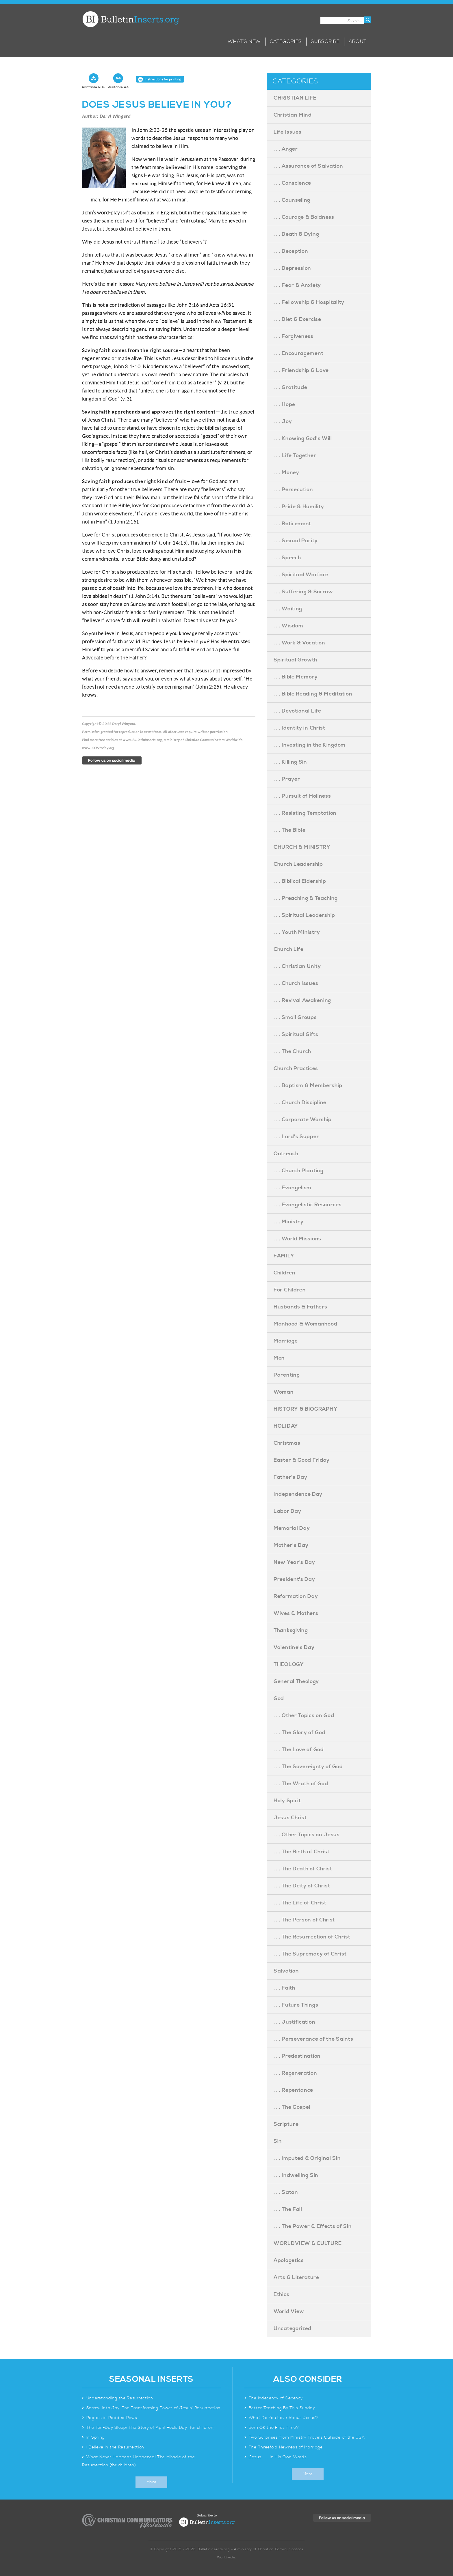 This screenshot has width=453, height=2576. I want to click on . . . Knowing God's Will, so click(303, 438).